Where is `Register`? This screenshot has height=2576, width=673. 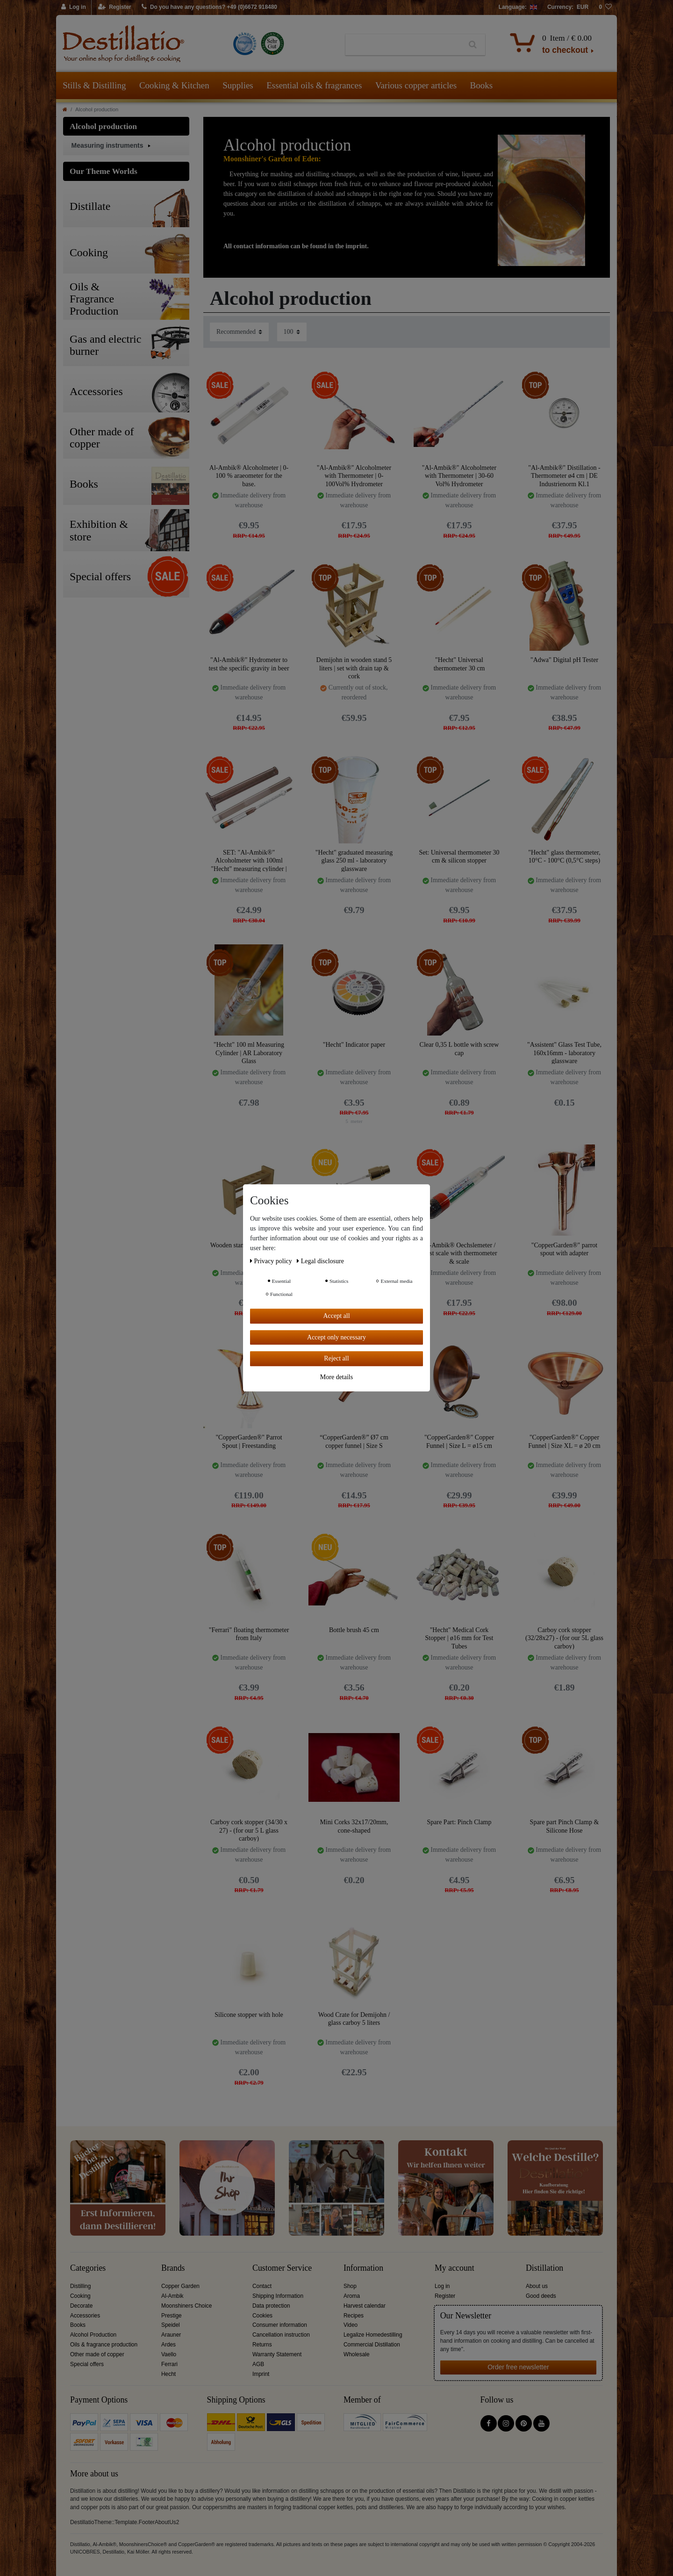
Register is located at coordinates (445, 2296).